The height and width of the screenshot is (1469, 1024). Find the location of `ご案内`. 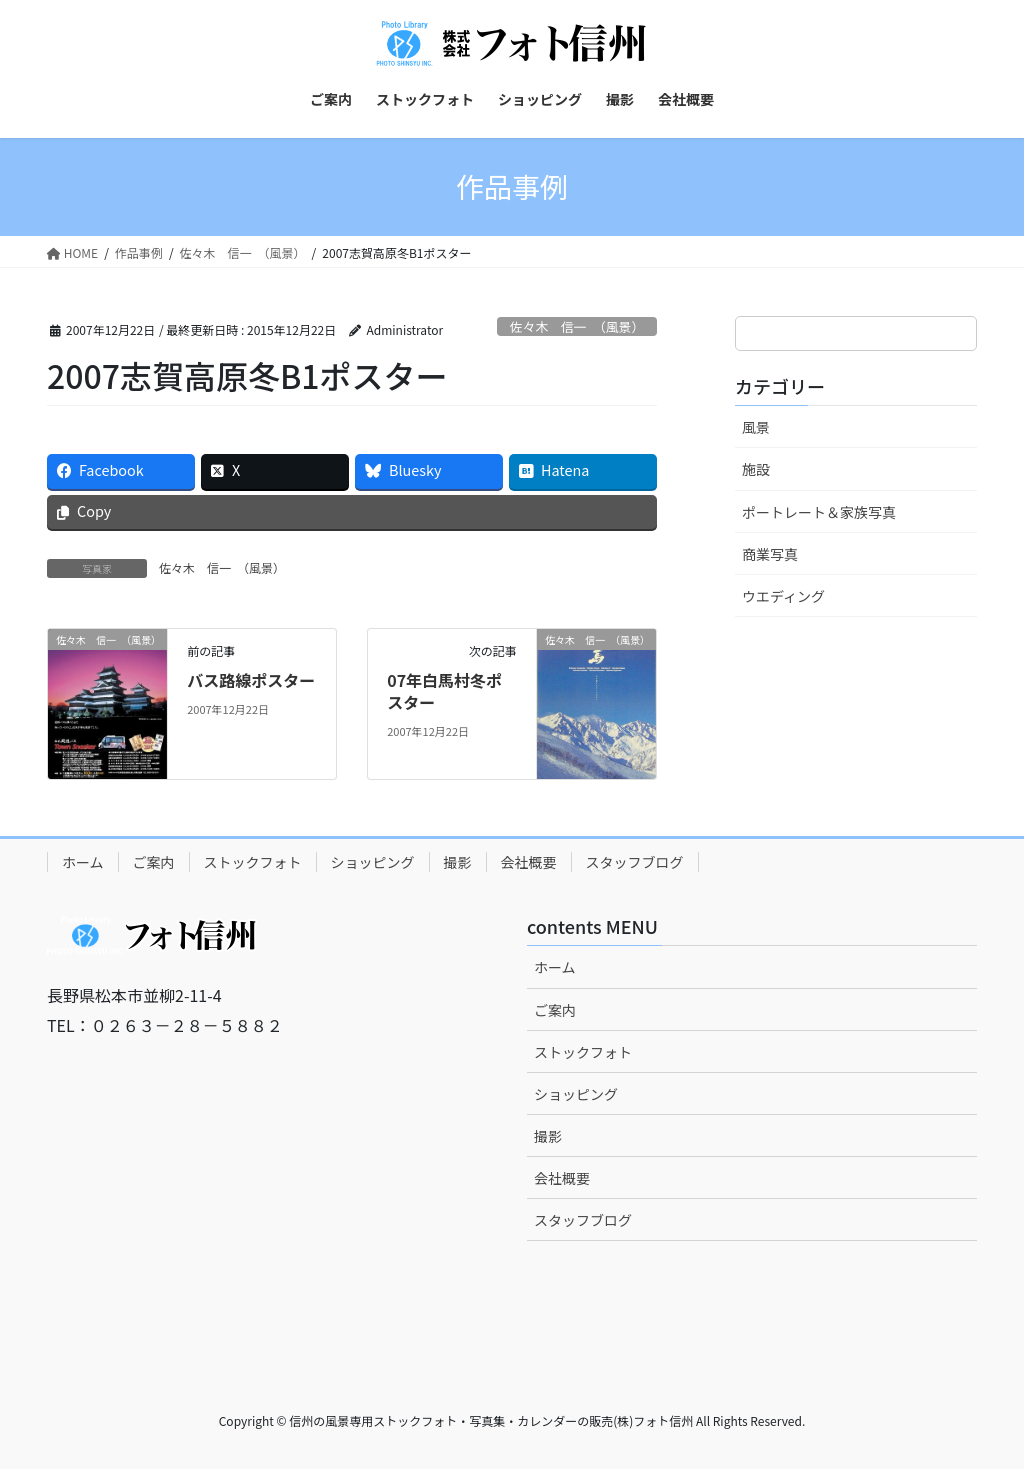

ご案内 is located at coordinates (154, 862).